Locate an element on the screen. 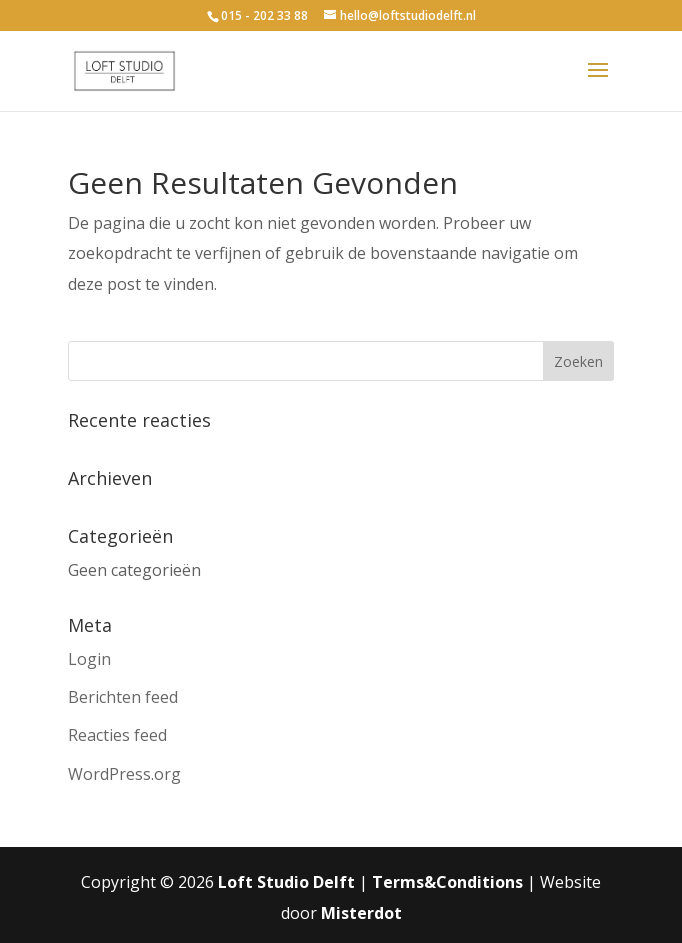  Loft Studio Delft is located at coordinates (286, 882).